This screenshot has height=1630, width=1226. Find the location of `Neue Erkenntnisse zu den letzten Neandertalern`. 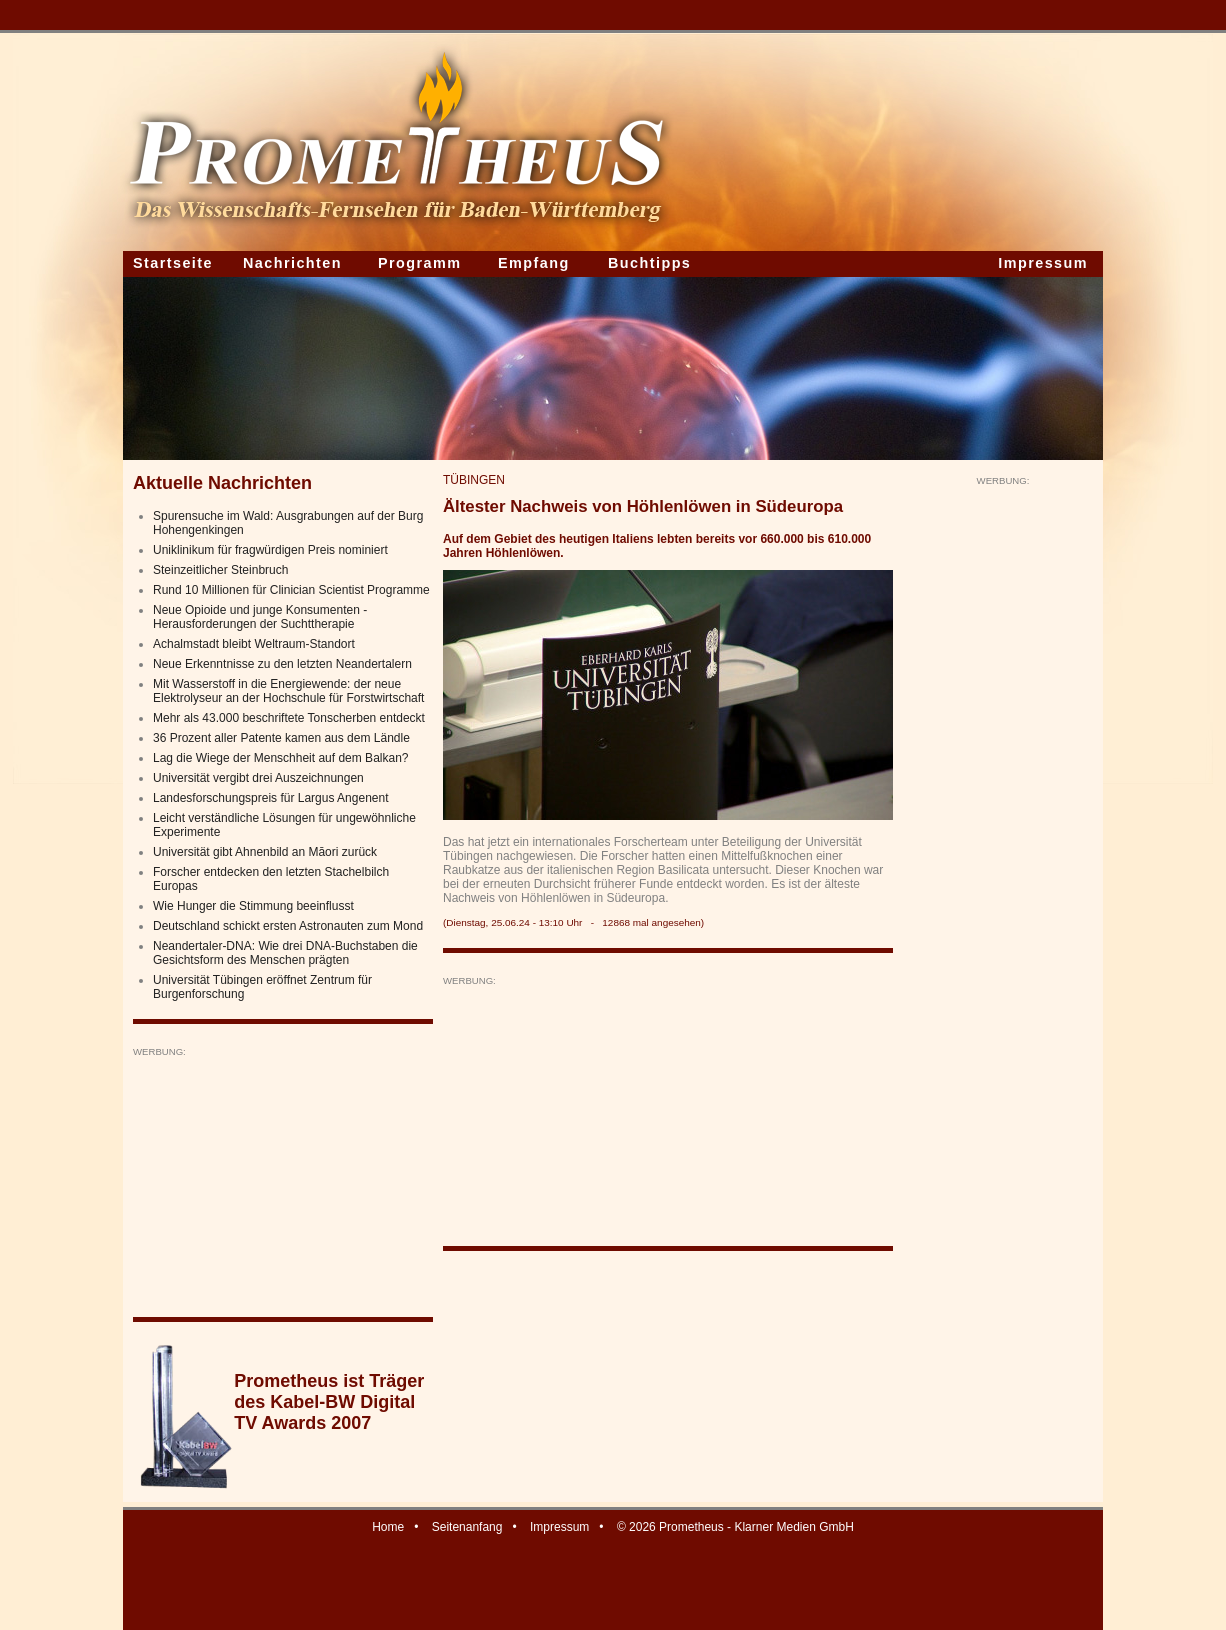

Neue Erkenntnisse zu den letzten Neandertalern is located at coordinates (282, 664).